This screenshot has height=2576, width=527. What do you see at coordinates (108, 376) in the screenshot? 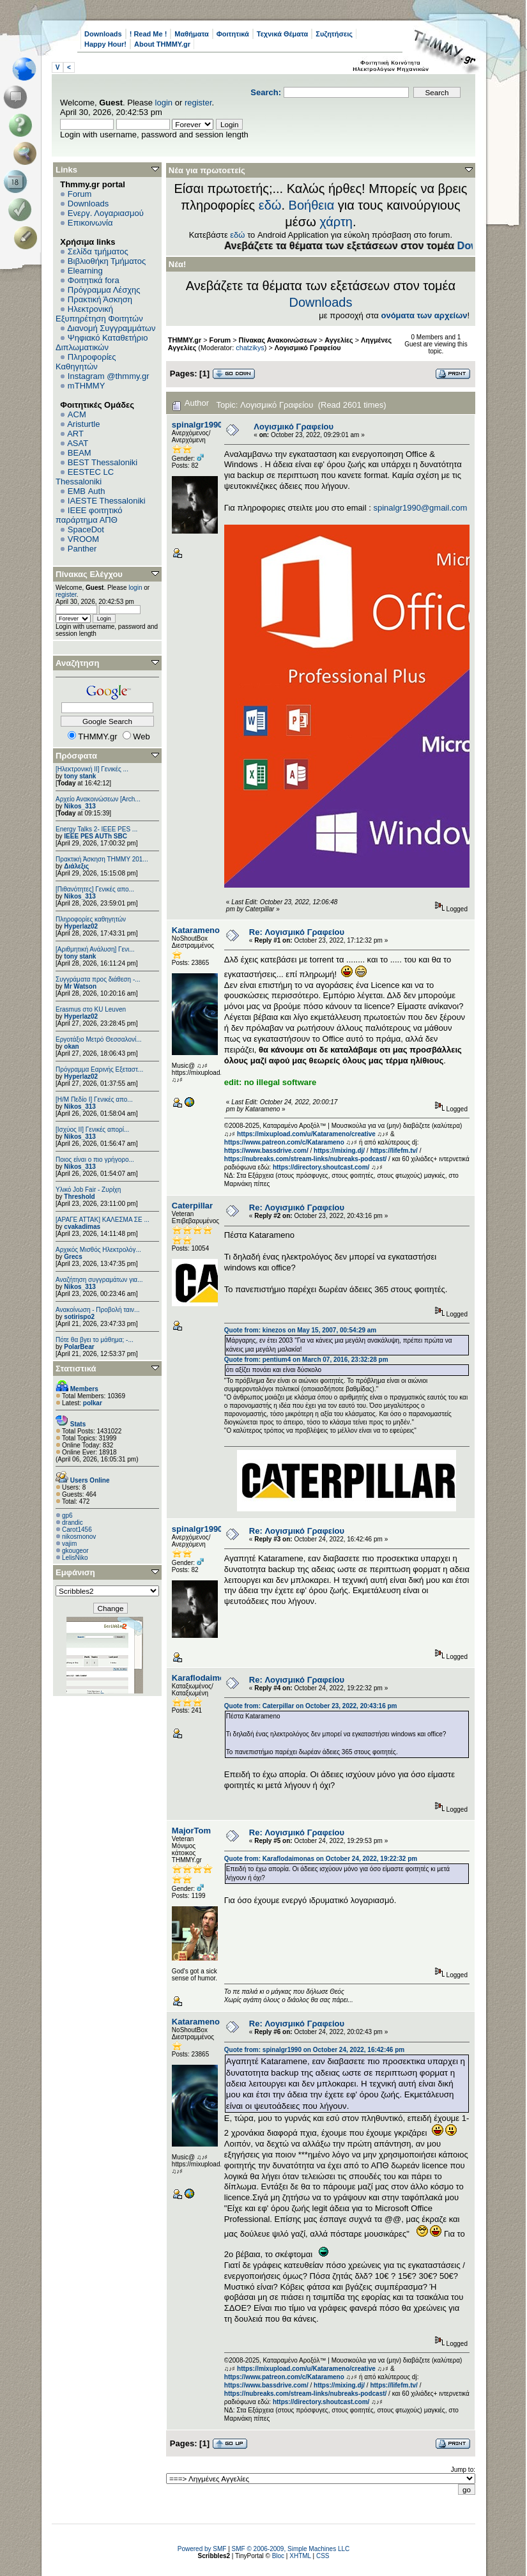
I see `Instagram @thmmy.gr` at bounding box center [108, 376].